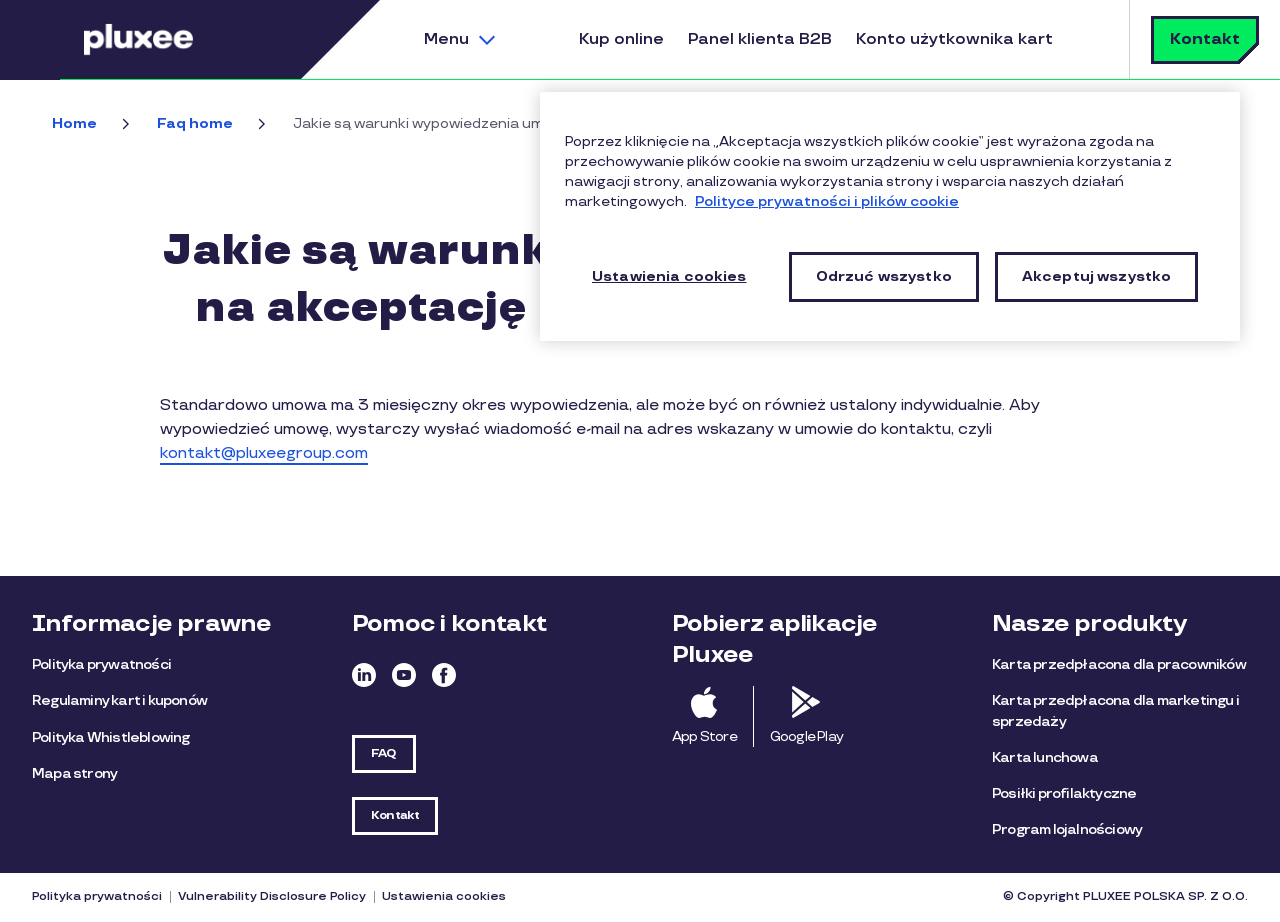 This screenshot has width=1280, height=922. Describe the element at coordinates (884, 276) in the screenshot. I see `Odrzuć wszystko` at that location.